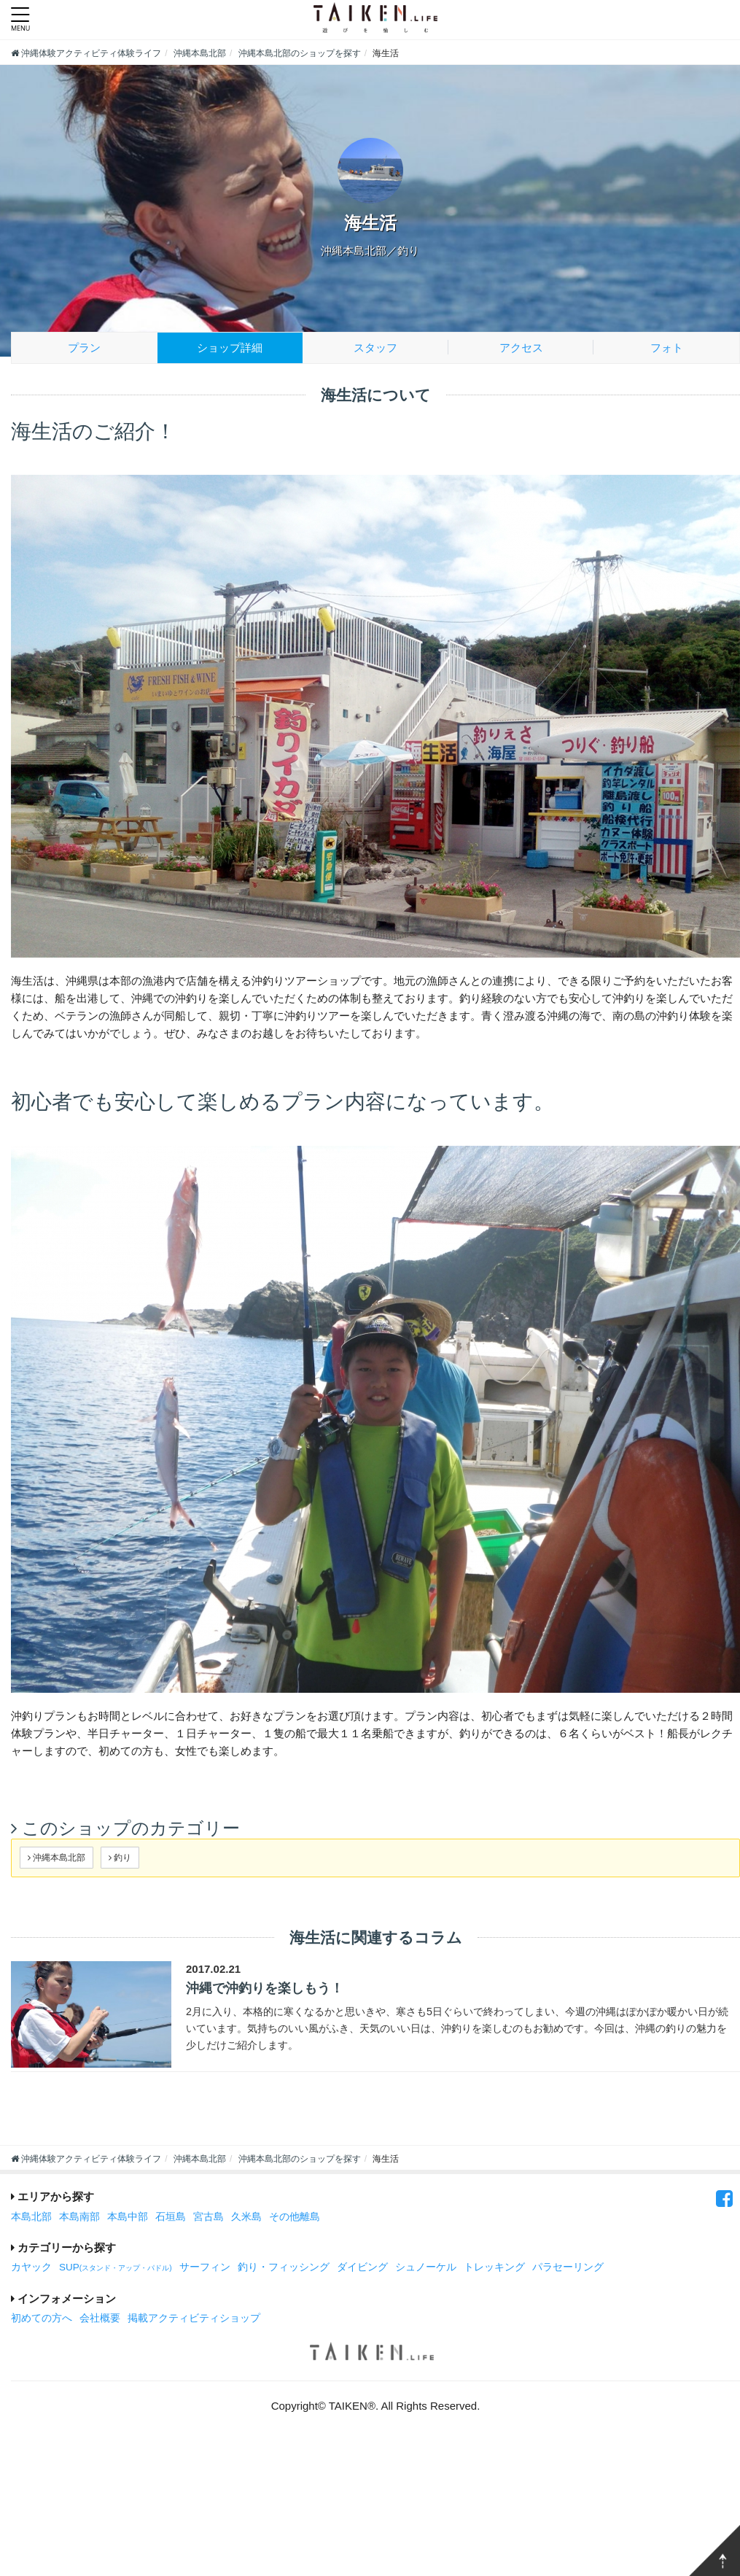  Describe the element at coordinates (84, 347) in the screenshot. I see `プラン` at that location.